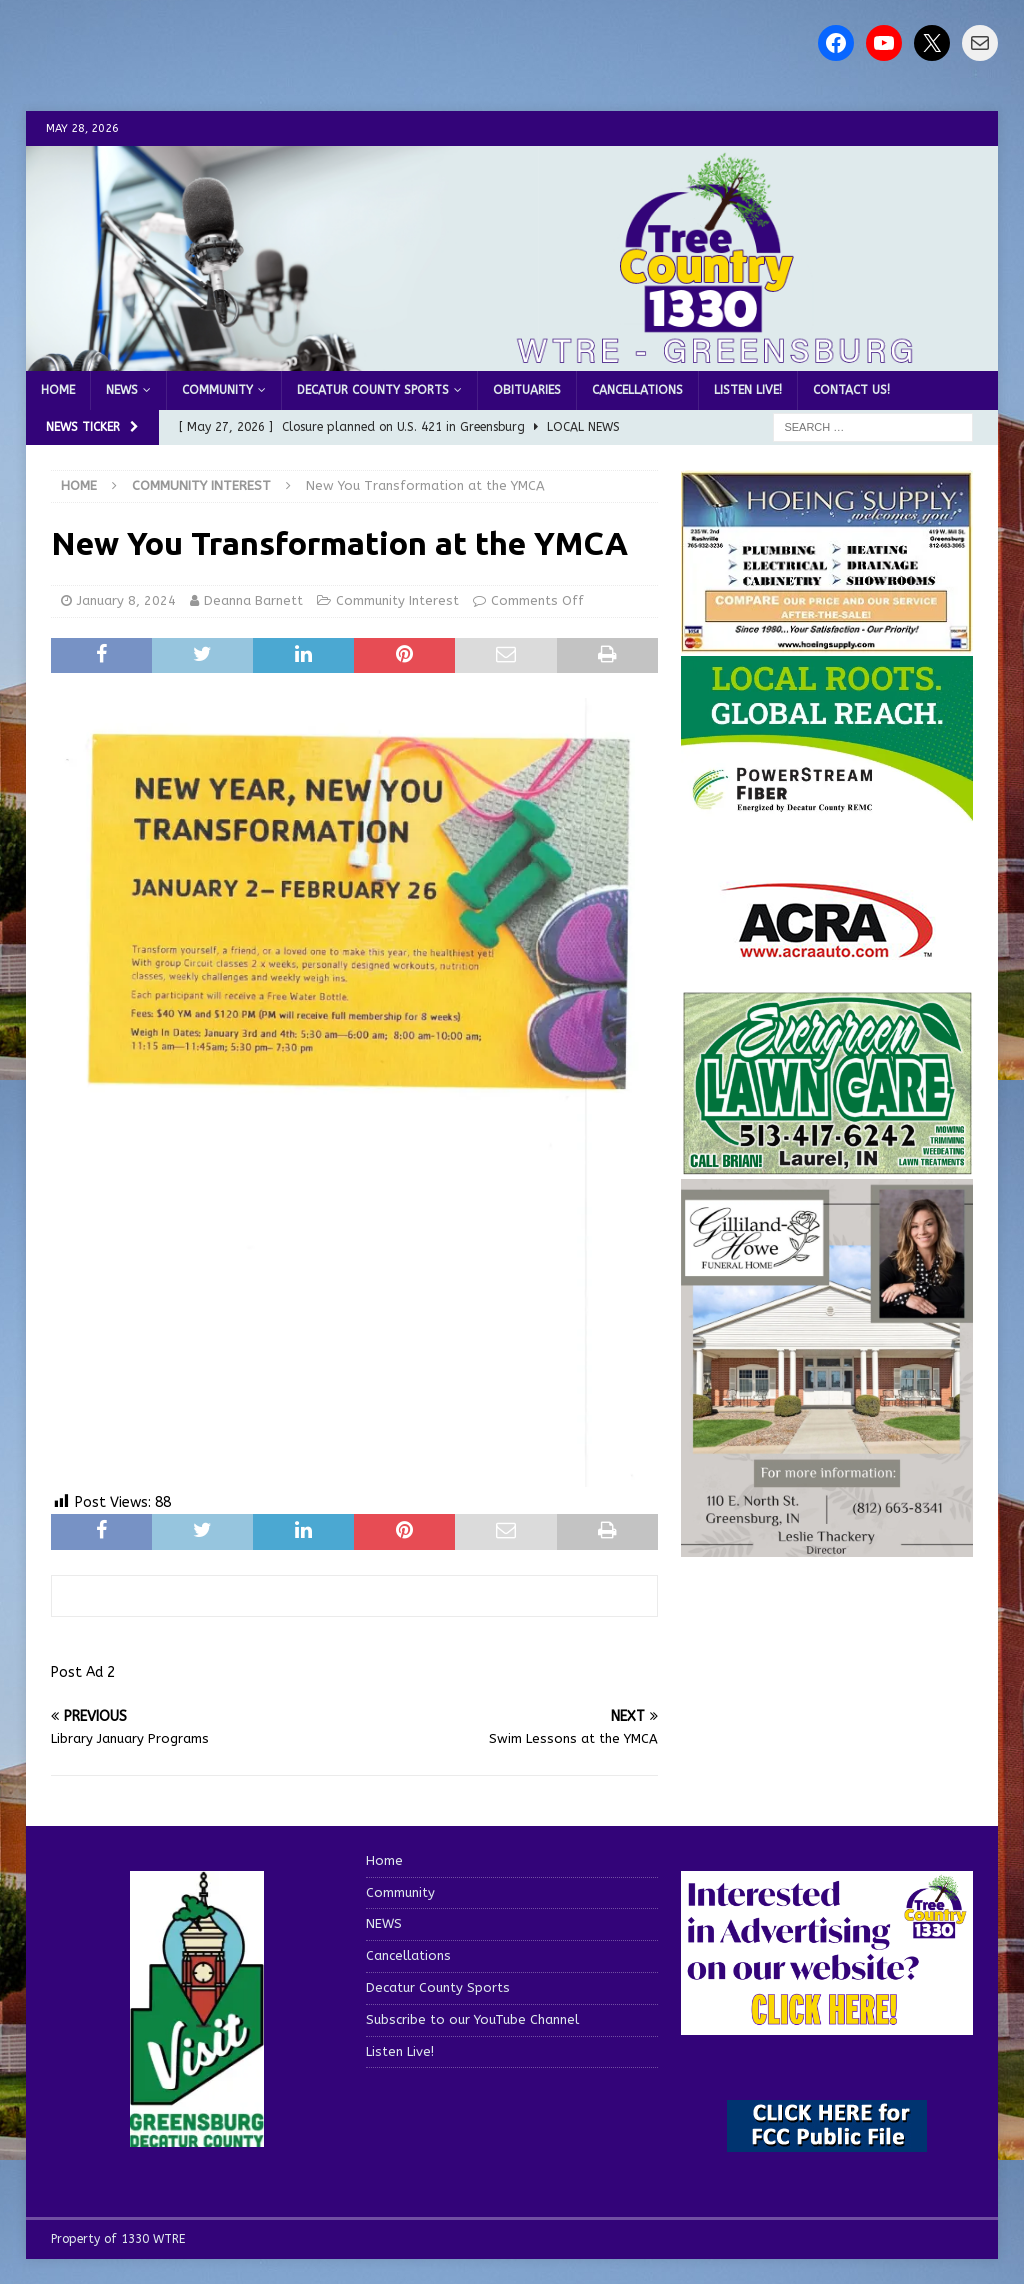  Describe the element at coordinates (748, 390) in the screenshot. I see `Listen Live!` at that location.